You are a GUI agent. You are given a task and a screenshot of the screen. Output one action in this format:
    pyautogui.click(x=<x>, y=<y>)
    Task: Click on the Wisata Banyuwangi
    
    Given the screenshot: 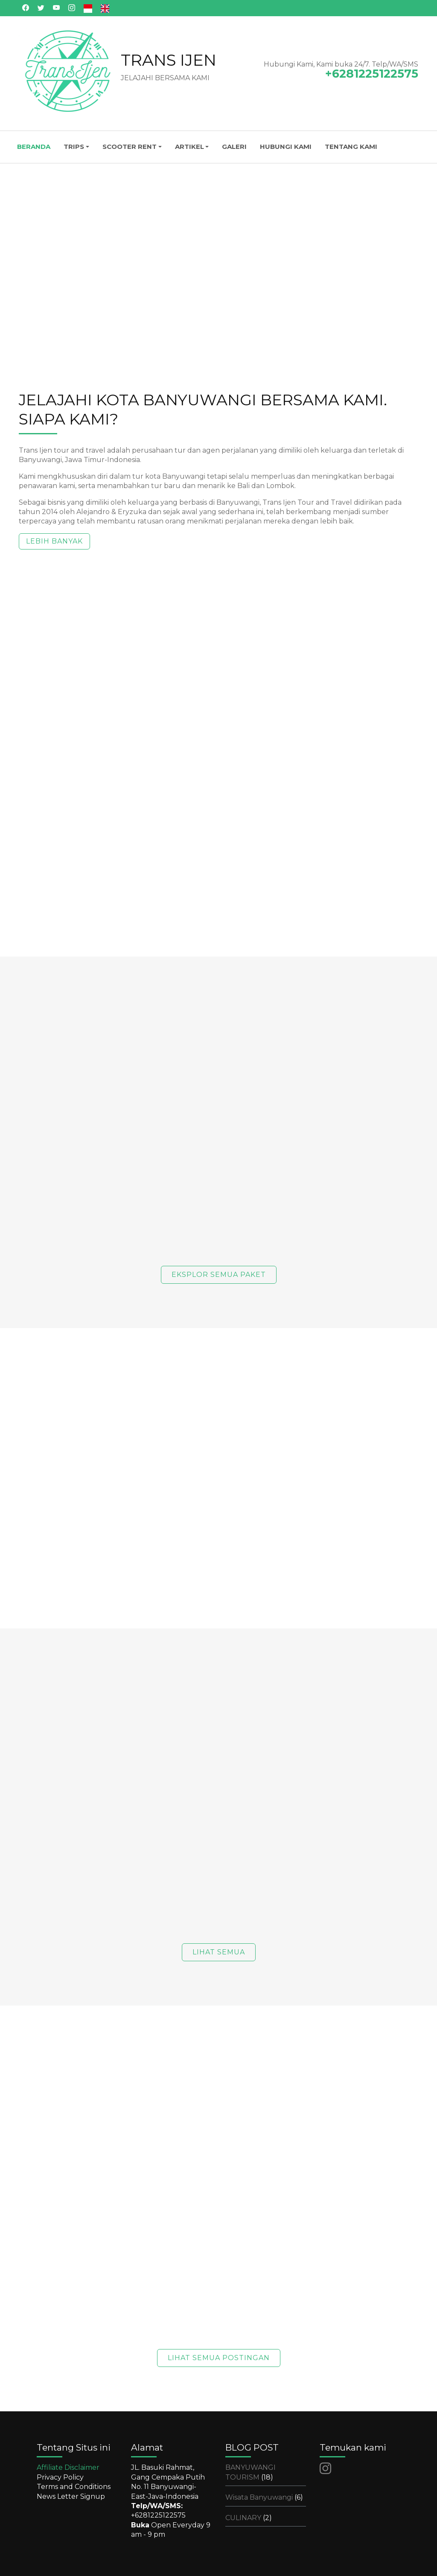 What is the action you would take?
    pyautogui.click(x=264, y=2497)
    